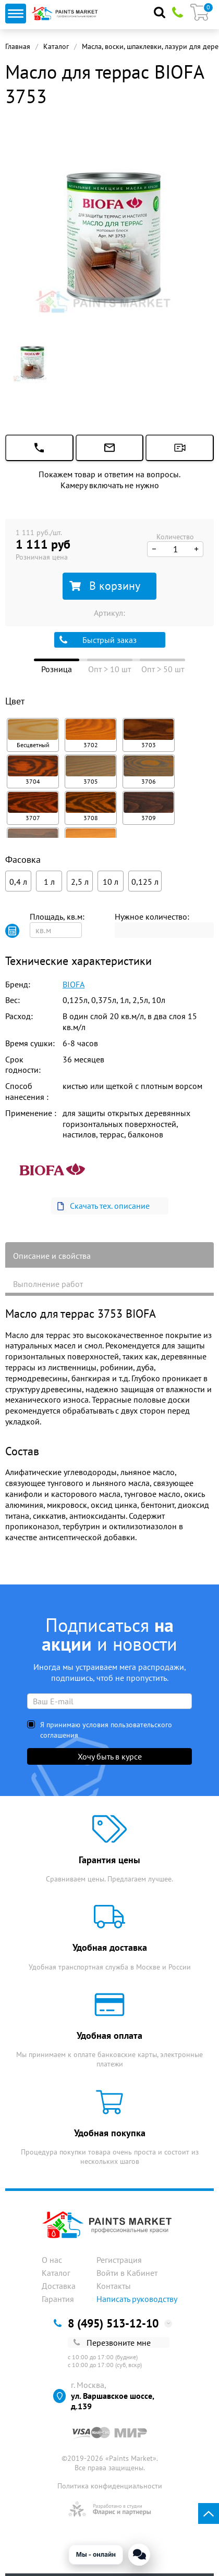 The image size is (219, 2576). I want to click on Написать руководству, so click(136, 2299).